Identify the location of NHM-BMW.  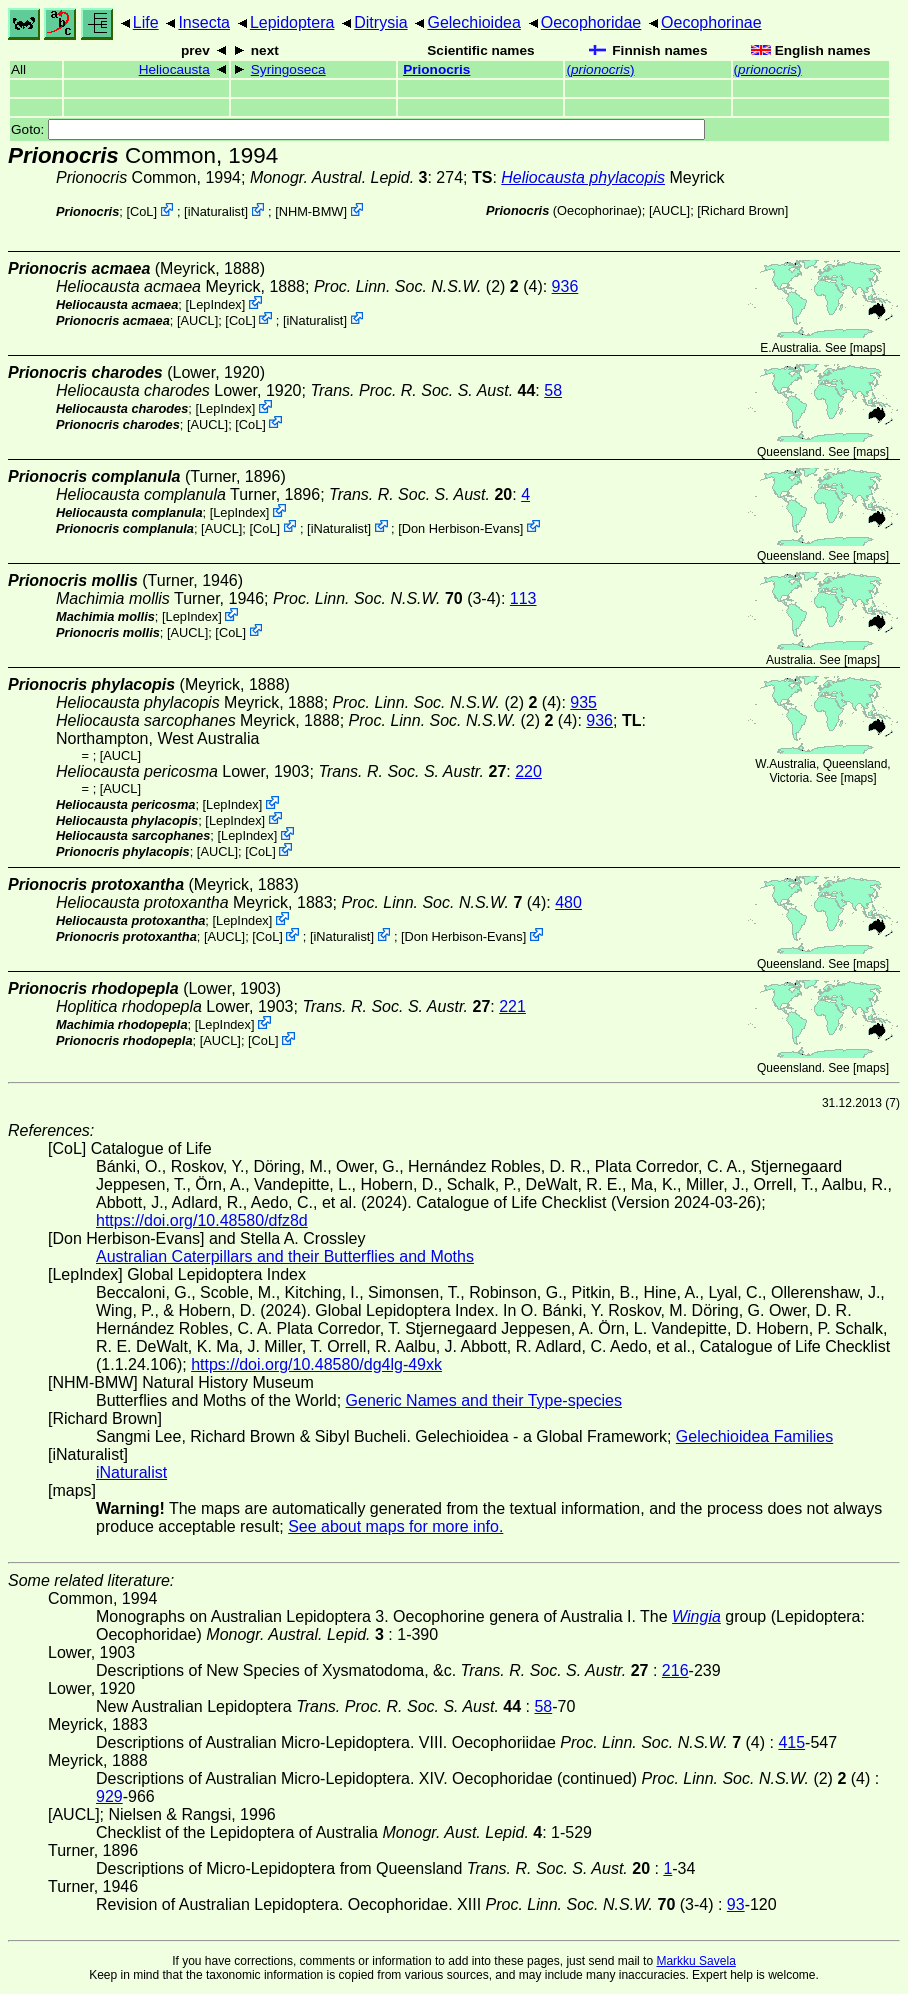
(311, 211).